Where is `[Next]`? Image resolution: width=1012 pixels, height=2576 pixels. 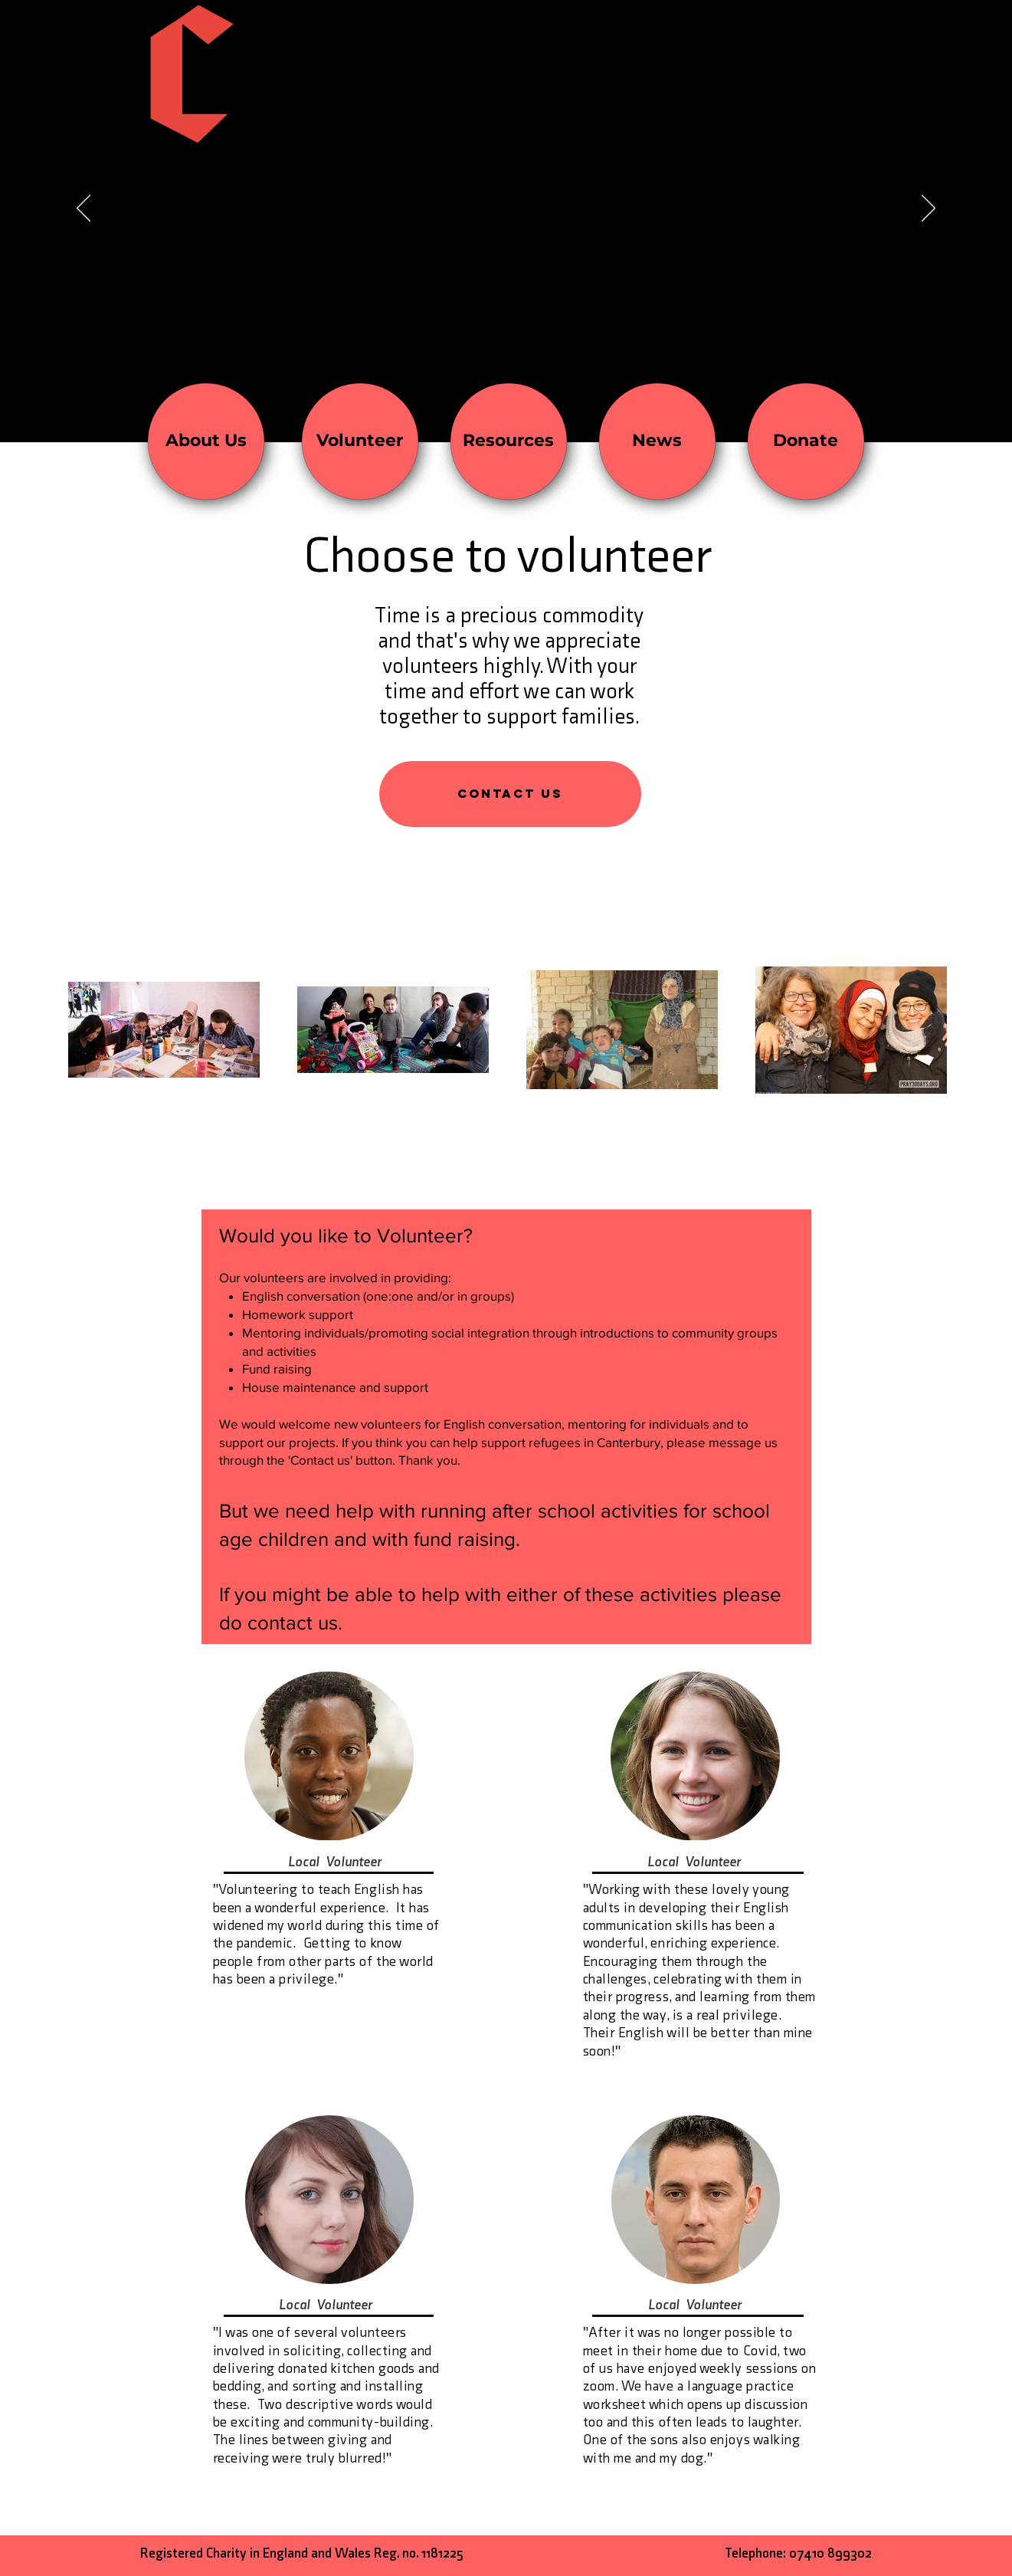
[Next] is located at coordinates (928, 209).